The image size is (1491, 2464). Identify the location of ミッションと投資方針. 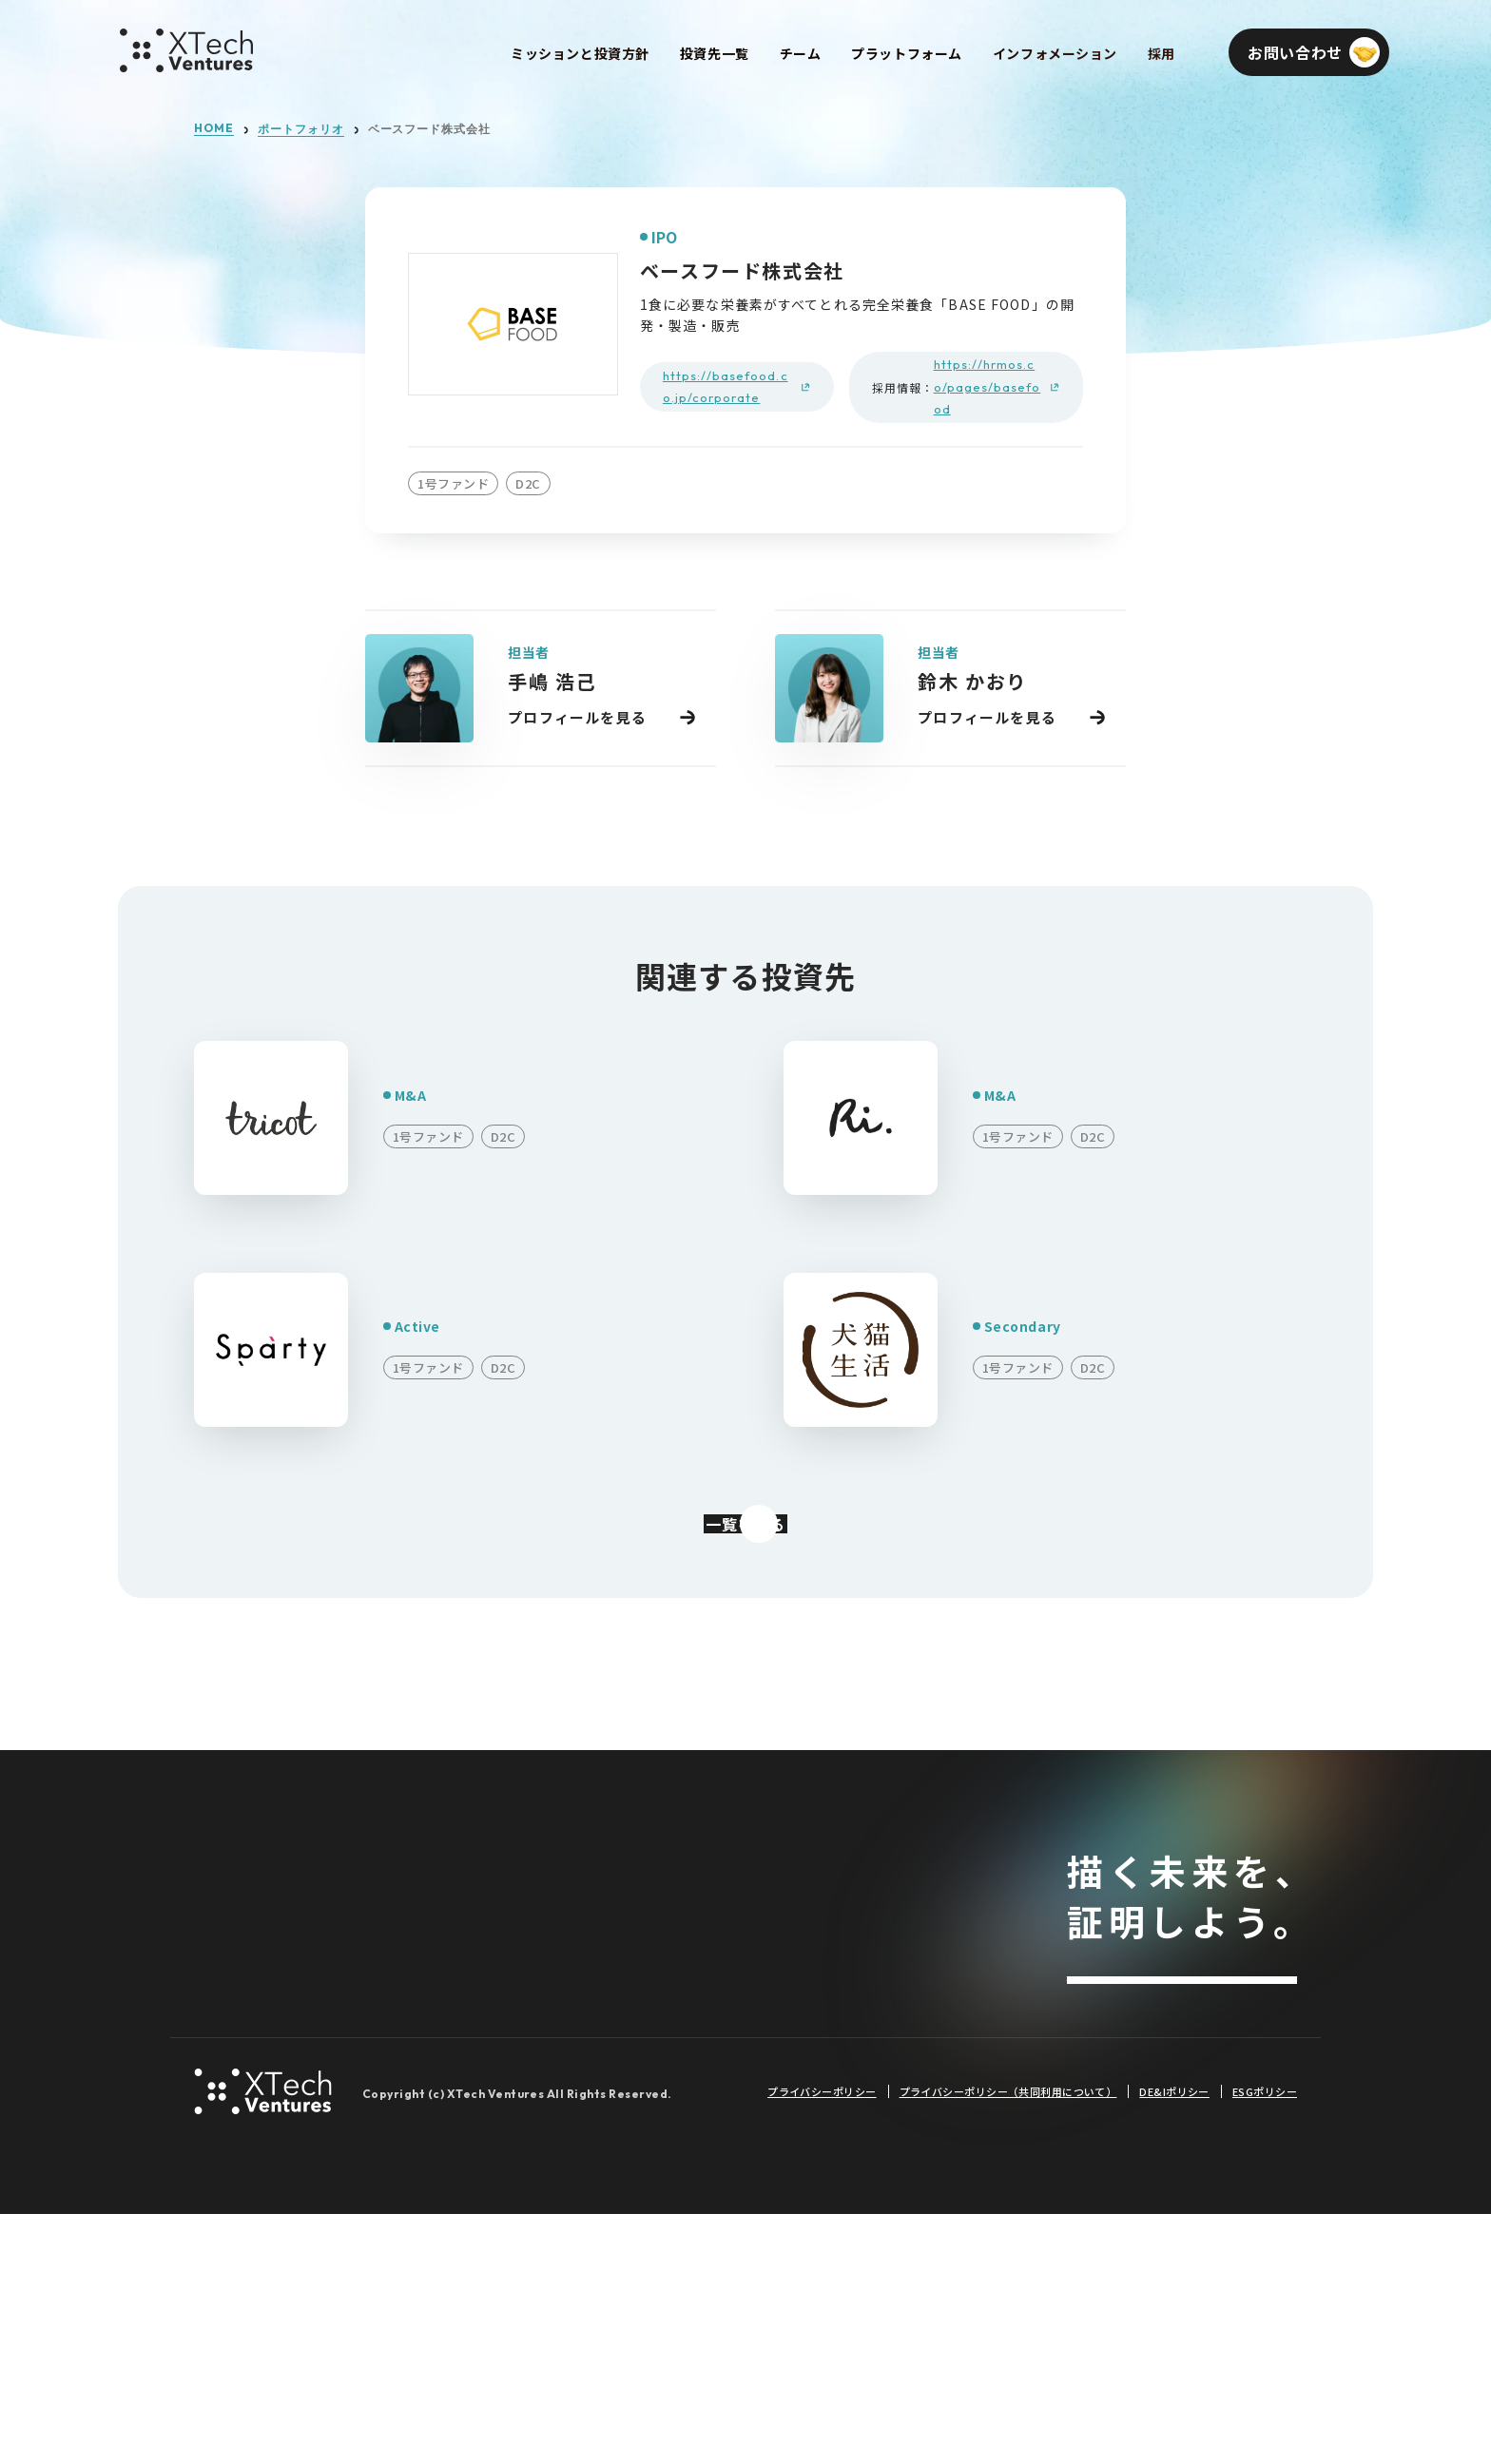
(273, 1897).